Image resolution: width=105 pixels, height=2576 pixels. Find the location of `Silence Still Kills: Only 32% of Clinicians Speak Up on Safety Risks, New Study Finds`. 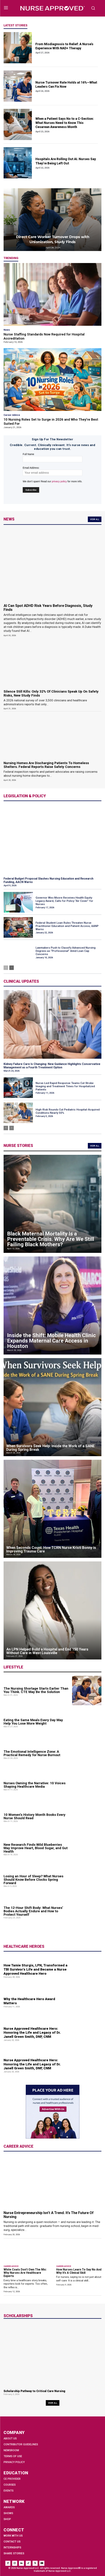

Silence Still Kills: Only 32% of Clinicians Speak Up on Safety Risks, New Study Finds is located at coordinates (51, 693).